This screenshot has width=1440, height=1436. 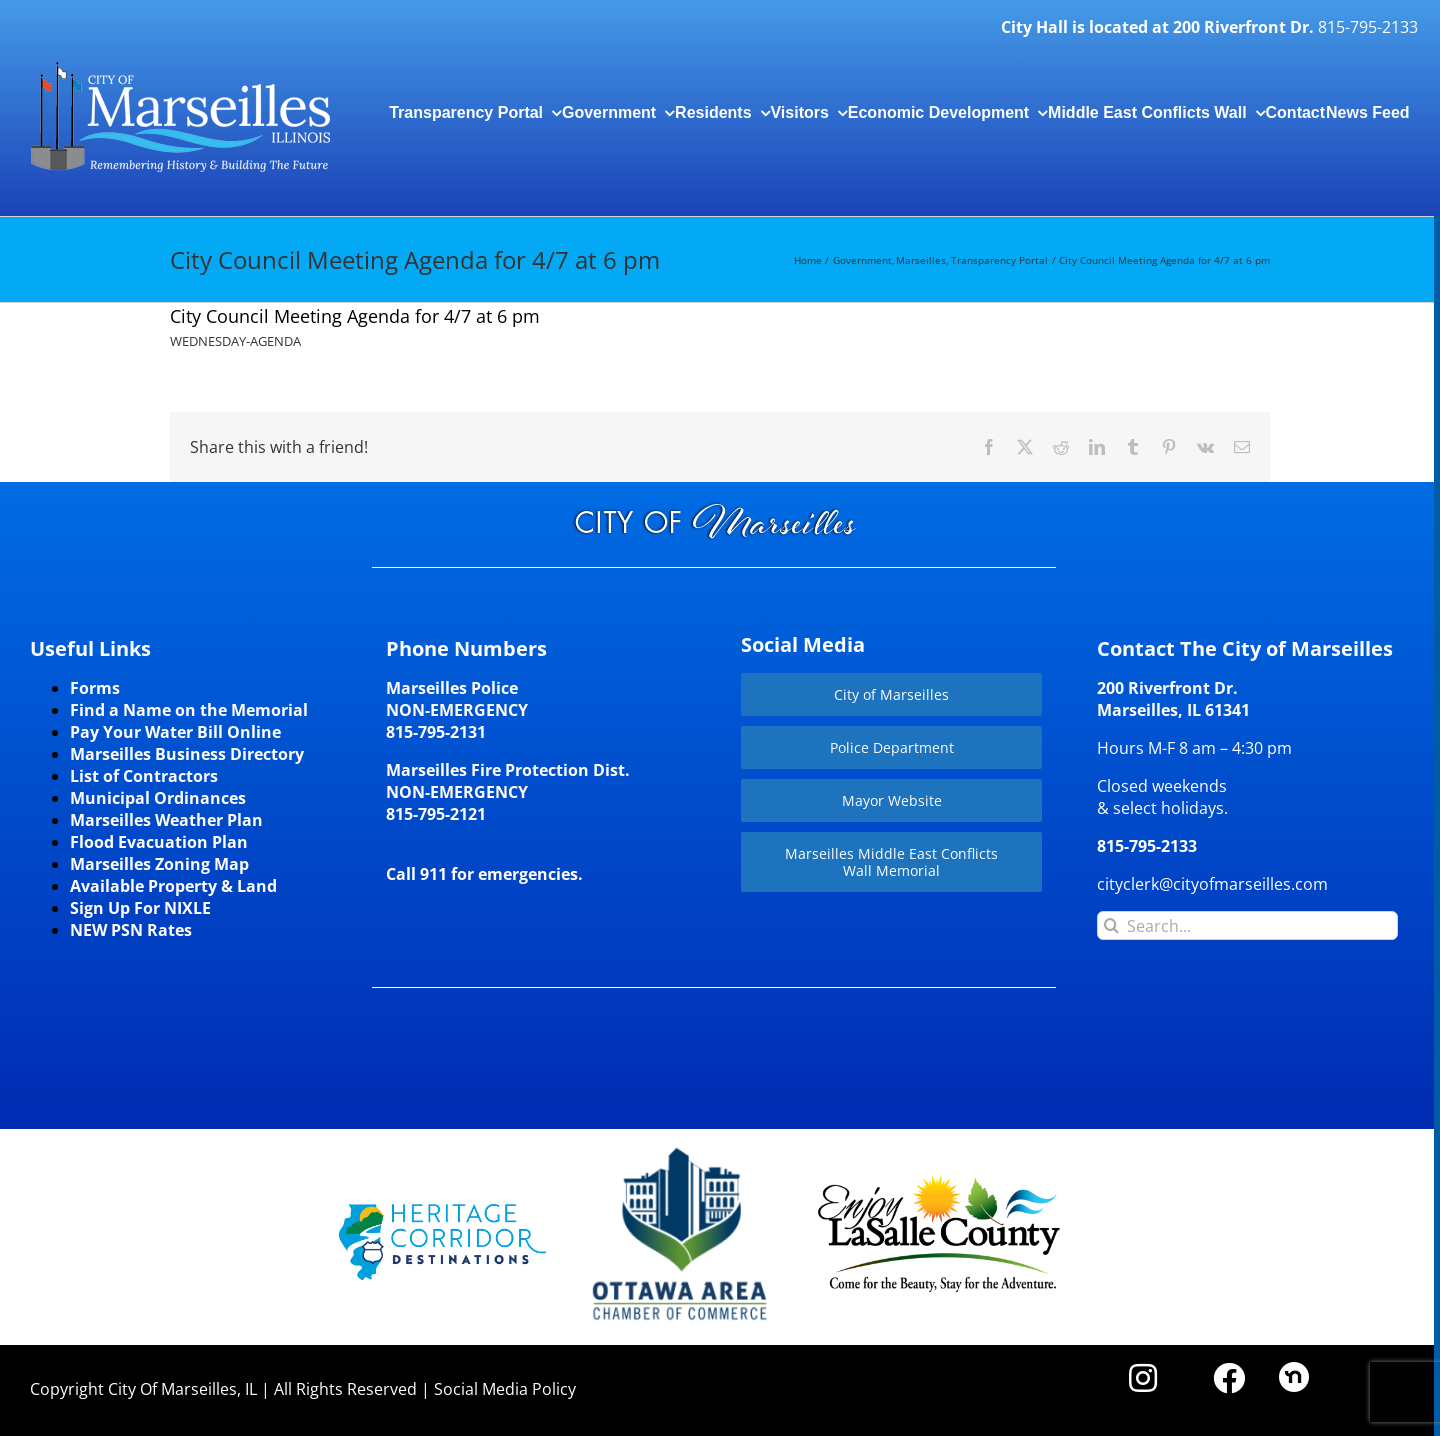 What do you see at coordinates (442, 1212) in the screenshot?
I see `[HCD-Logo]` at bounding box center [442, 1212].